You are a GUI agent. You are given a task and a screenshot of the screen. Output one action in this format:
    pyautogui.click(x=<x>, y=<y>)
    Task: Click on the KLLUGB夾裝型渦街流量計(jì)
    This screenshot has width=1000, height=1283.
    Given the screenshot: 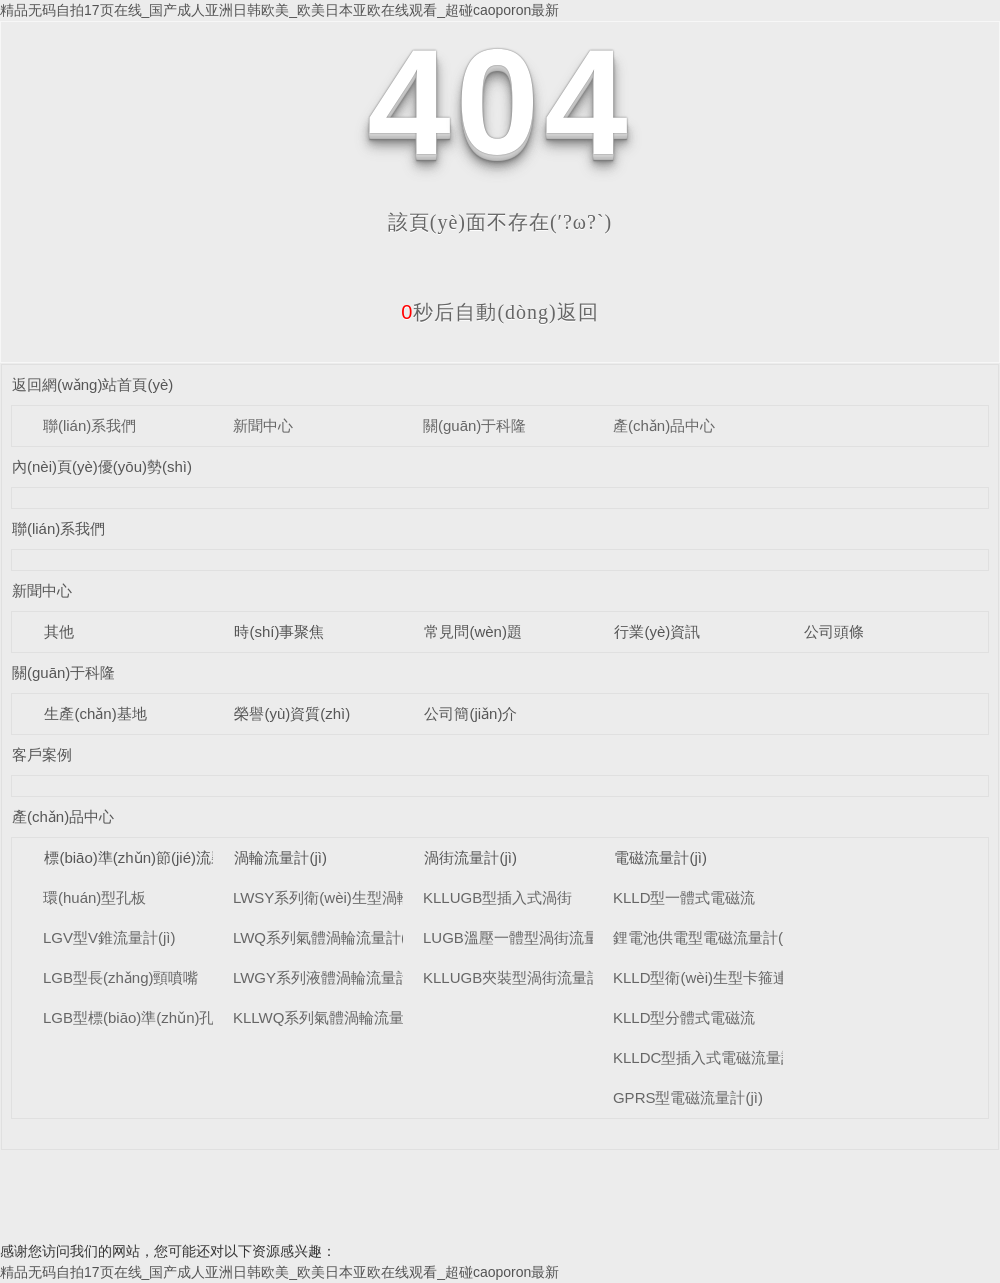 What is the action you would take?
    pyautogui.click(x=521, y=977)
    